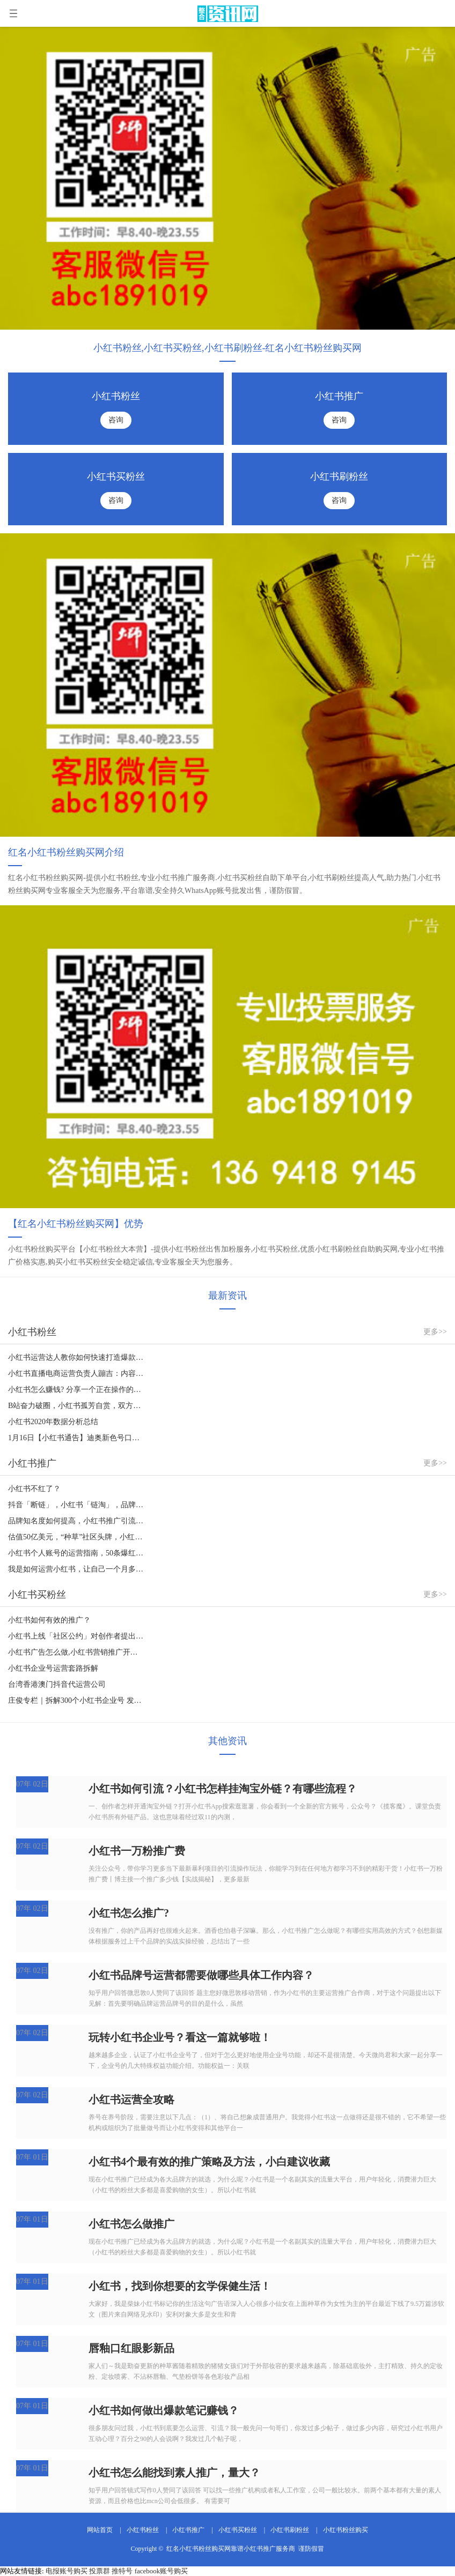  Describe the element at coordinates (289, 2530) in the screenshot. I see `小红书刷粉丝` at that location.